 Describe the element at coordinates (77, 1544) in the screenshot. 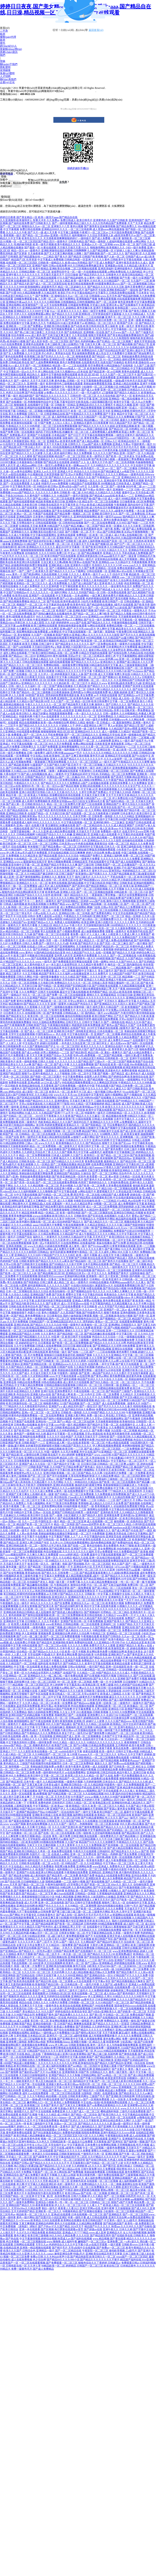

I see `精品一区二区三区网站,亚洲日韩精品欧美一区二区一,陈翔六点半之铁头无敌,国产在线一二区` at that location.